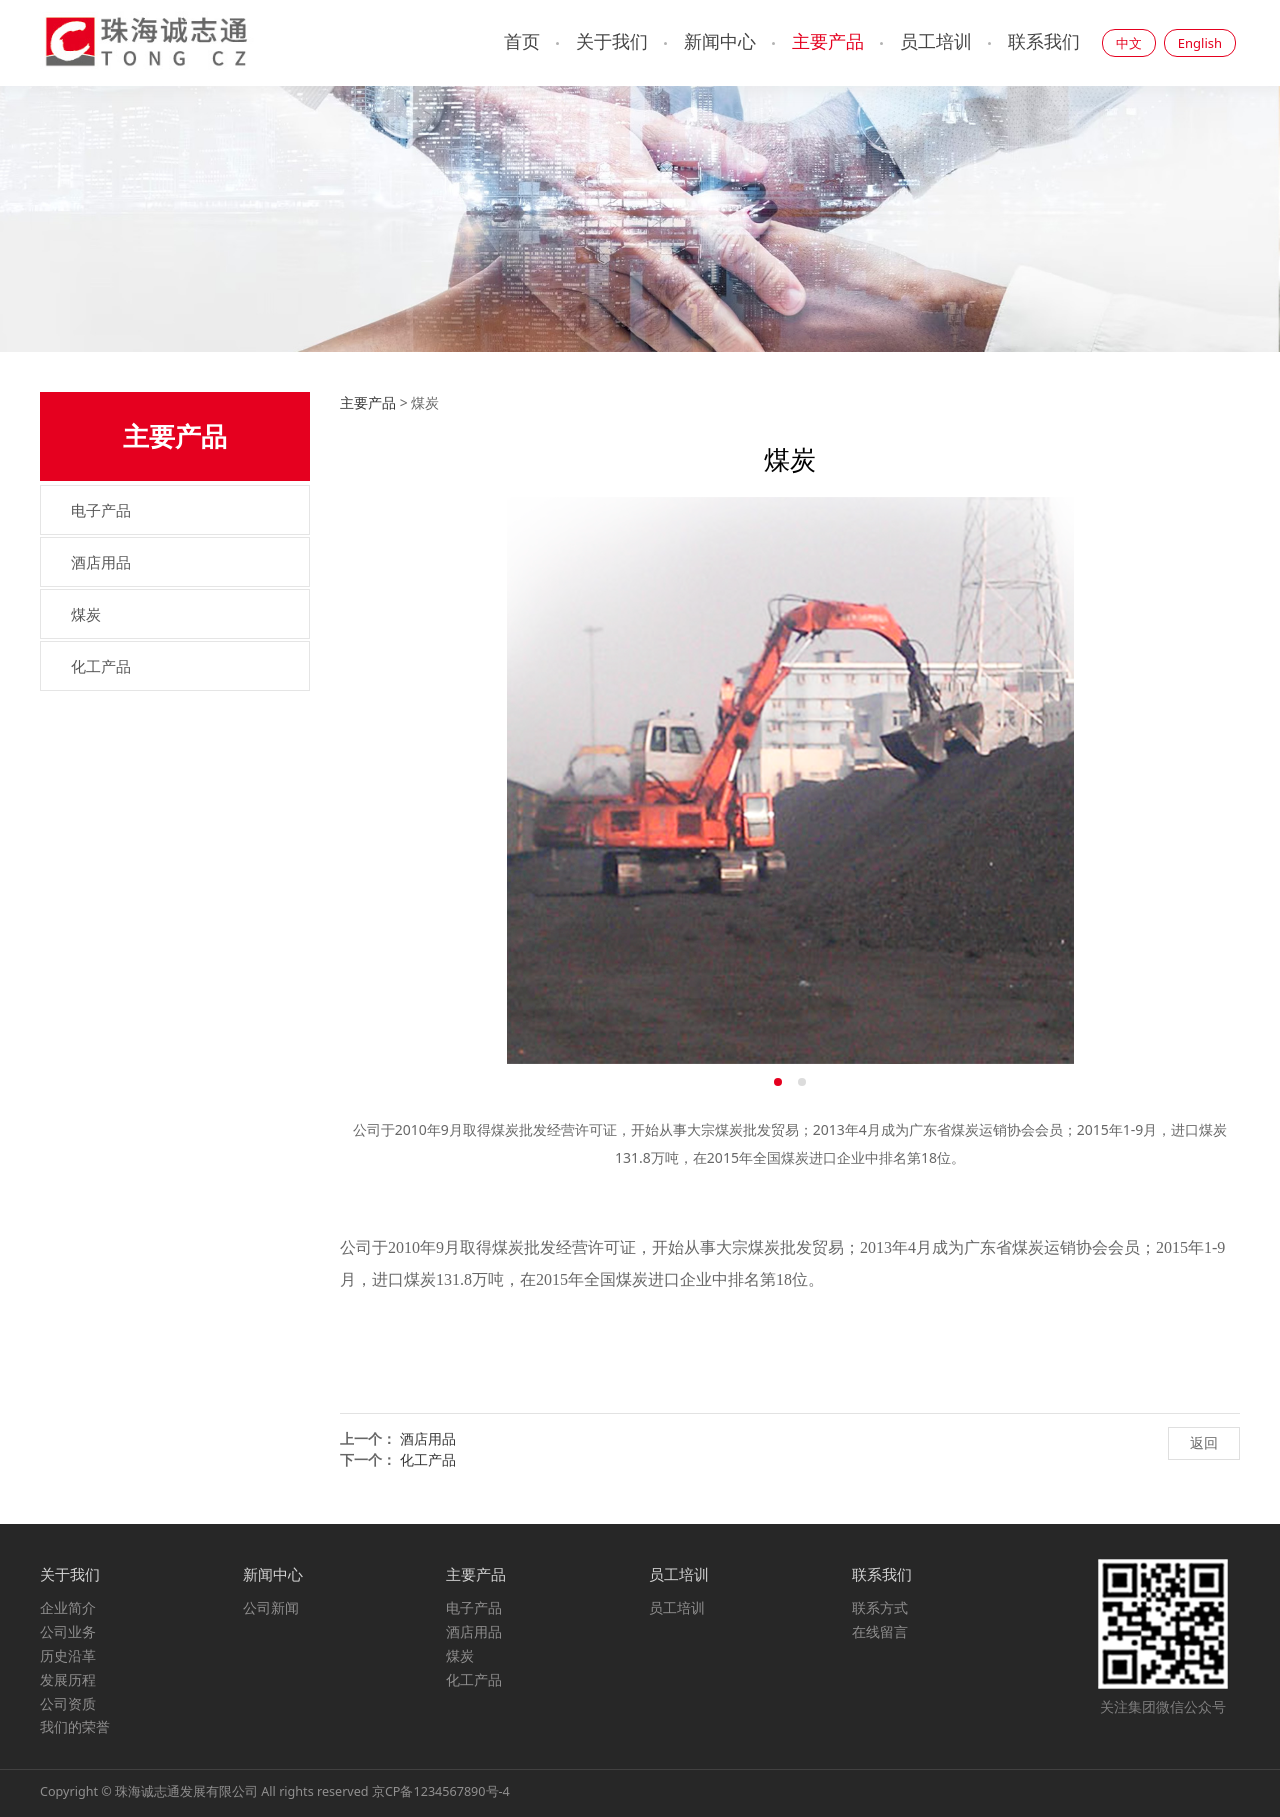 Image resolution: width=1280 pixels, height=1817 pixels. What do you see at coordinates (68, 1703) in the screenshot?
I see `公司资质` at bounding box center [68, 1703].